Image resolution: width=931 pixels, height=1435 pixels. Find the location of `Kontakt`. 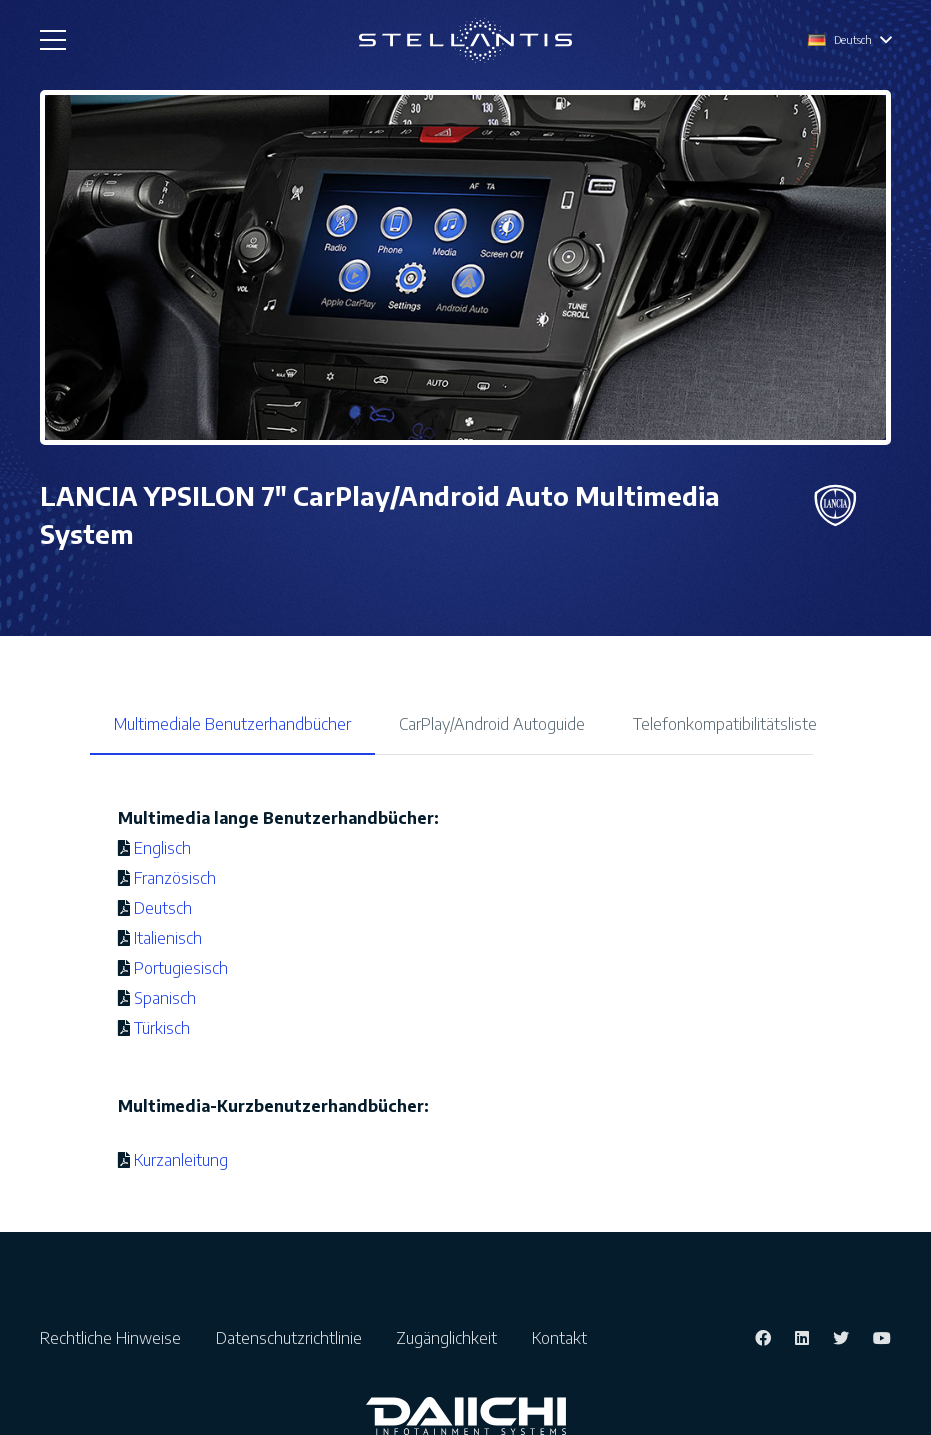

Kontakt is located at coordinates (559, 1338).